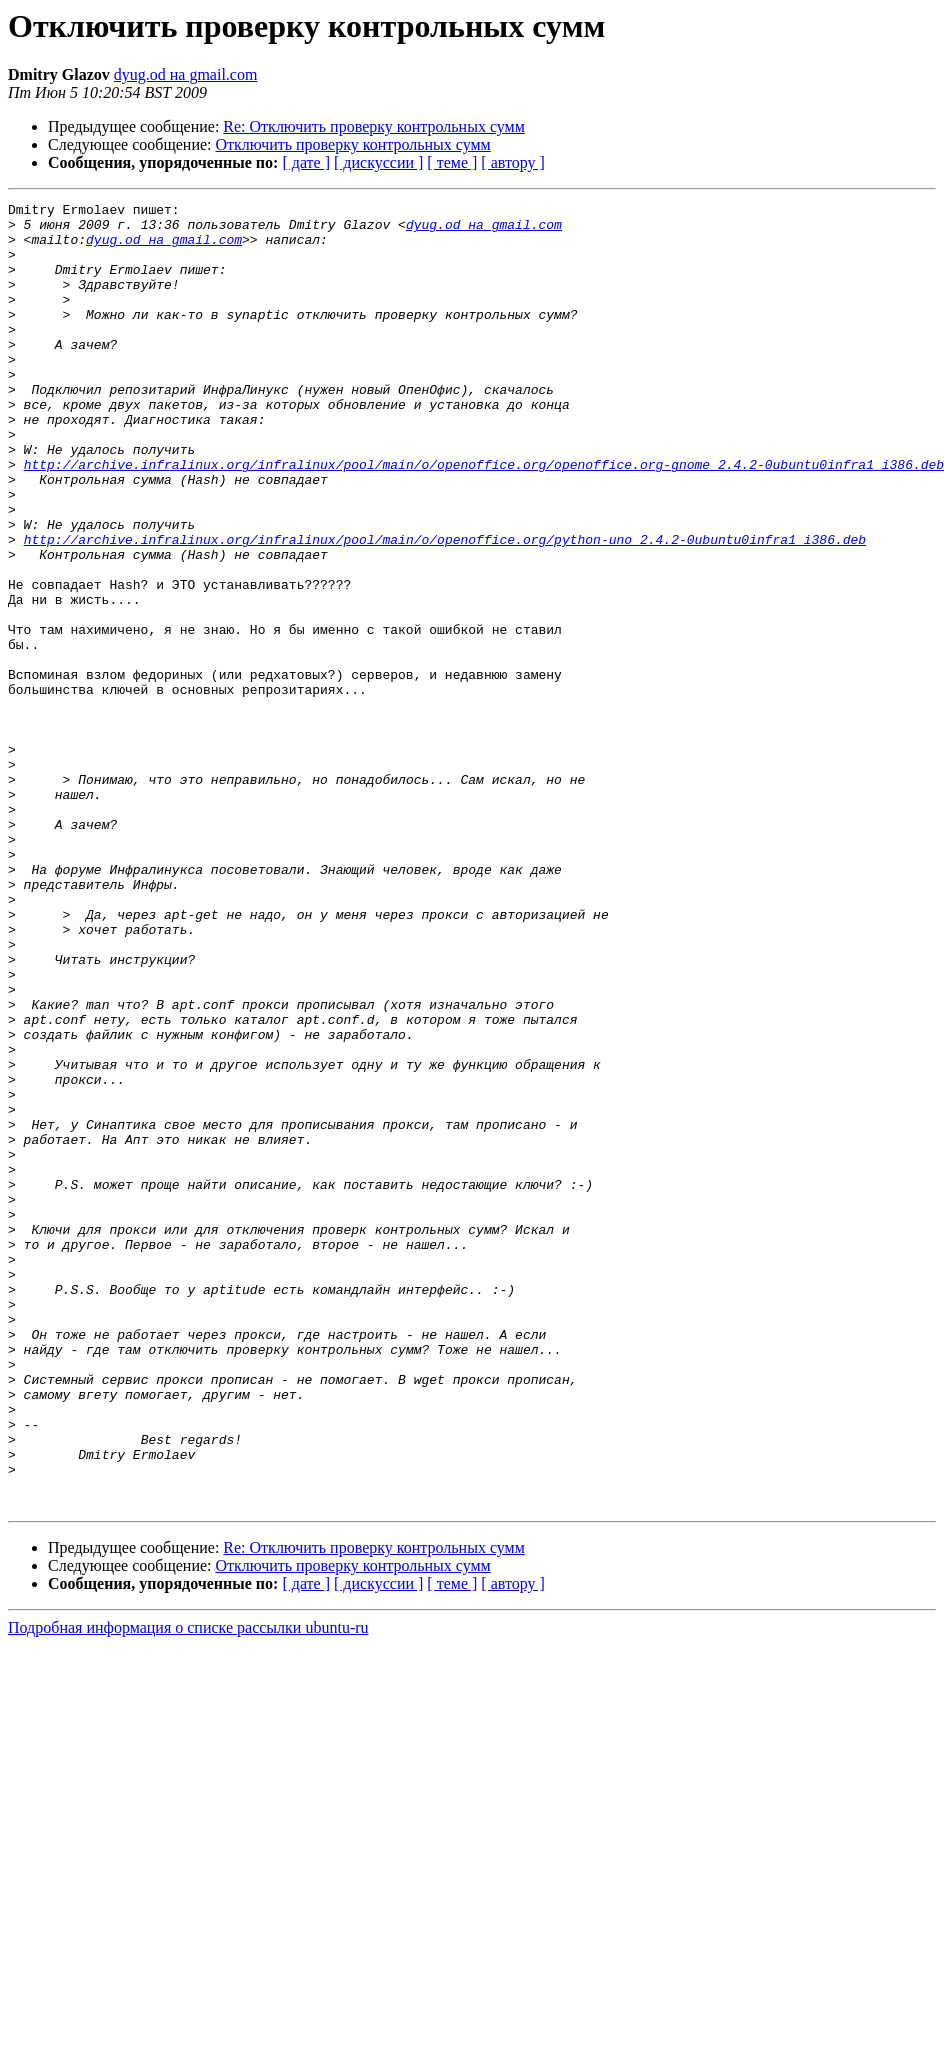 The image size is (944, 2051). What do you see at coordinates (445, 608) in the screenshot?
I see `http://archive.infralinux.org/infralinux/pool/main/o/openoffice.org/python-uno_2.4.2-0ubuntu0infra1_i386.deb` at bounding box center [445, 608].